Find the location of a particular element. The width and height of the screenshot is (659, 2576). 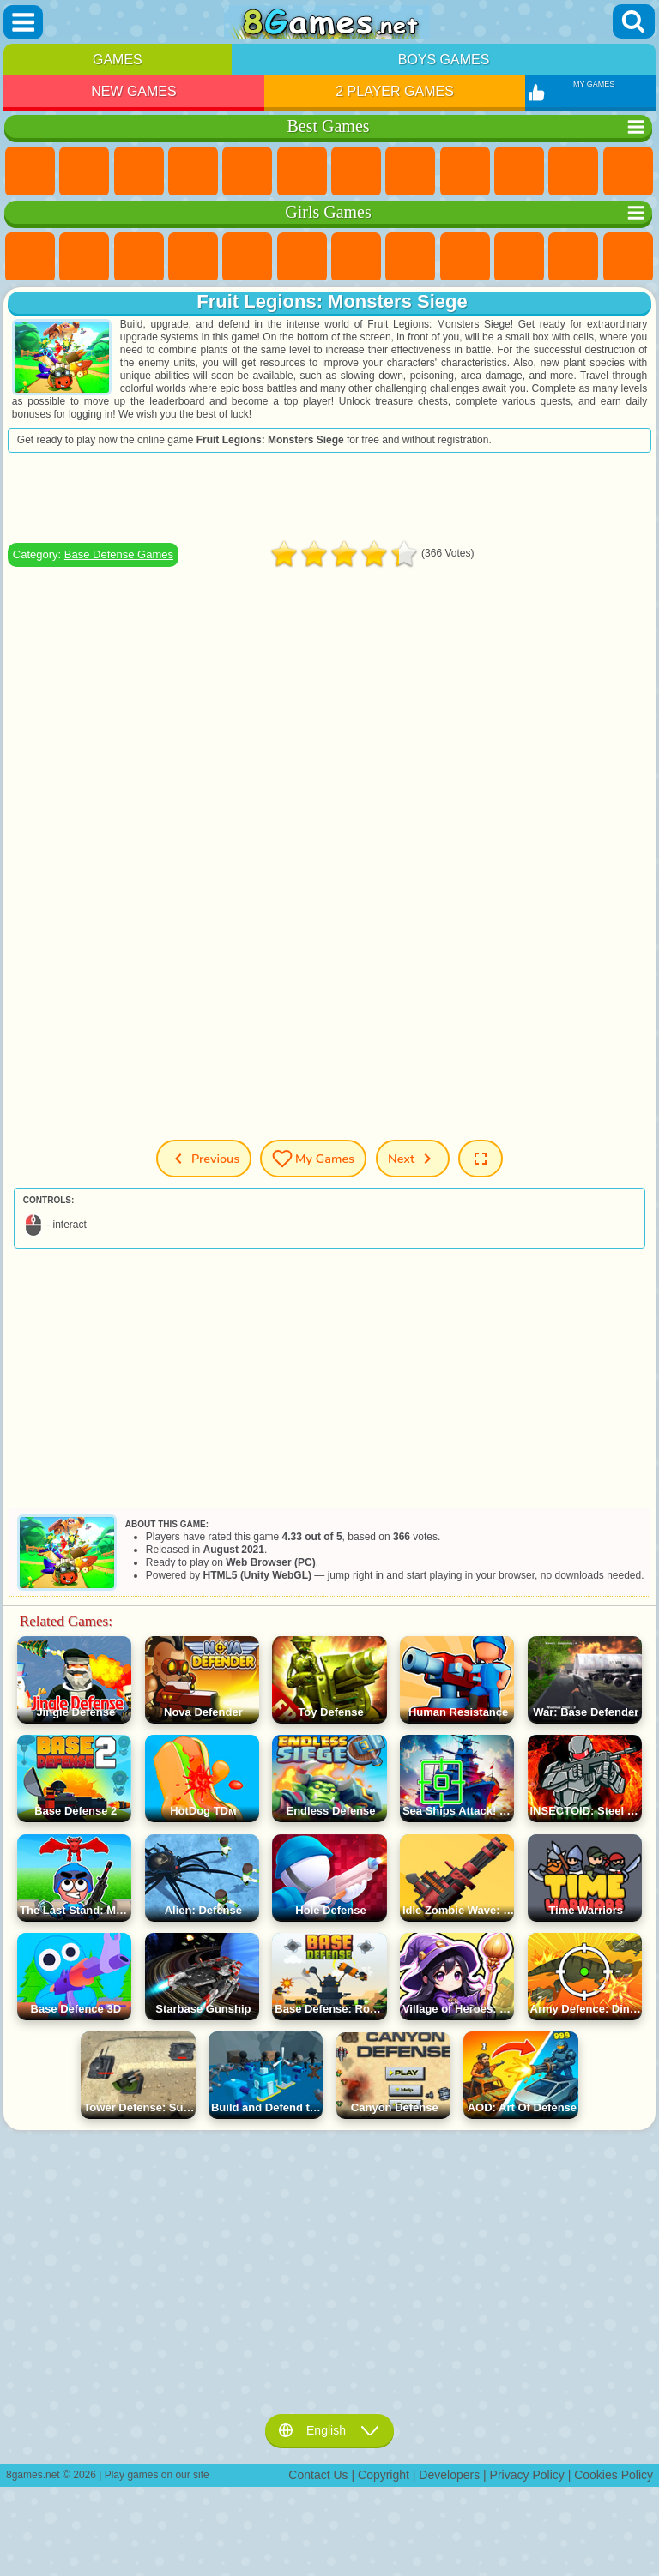

English is located at coordinates (329, 2430).